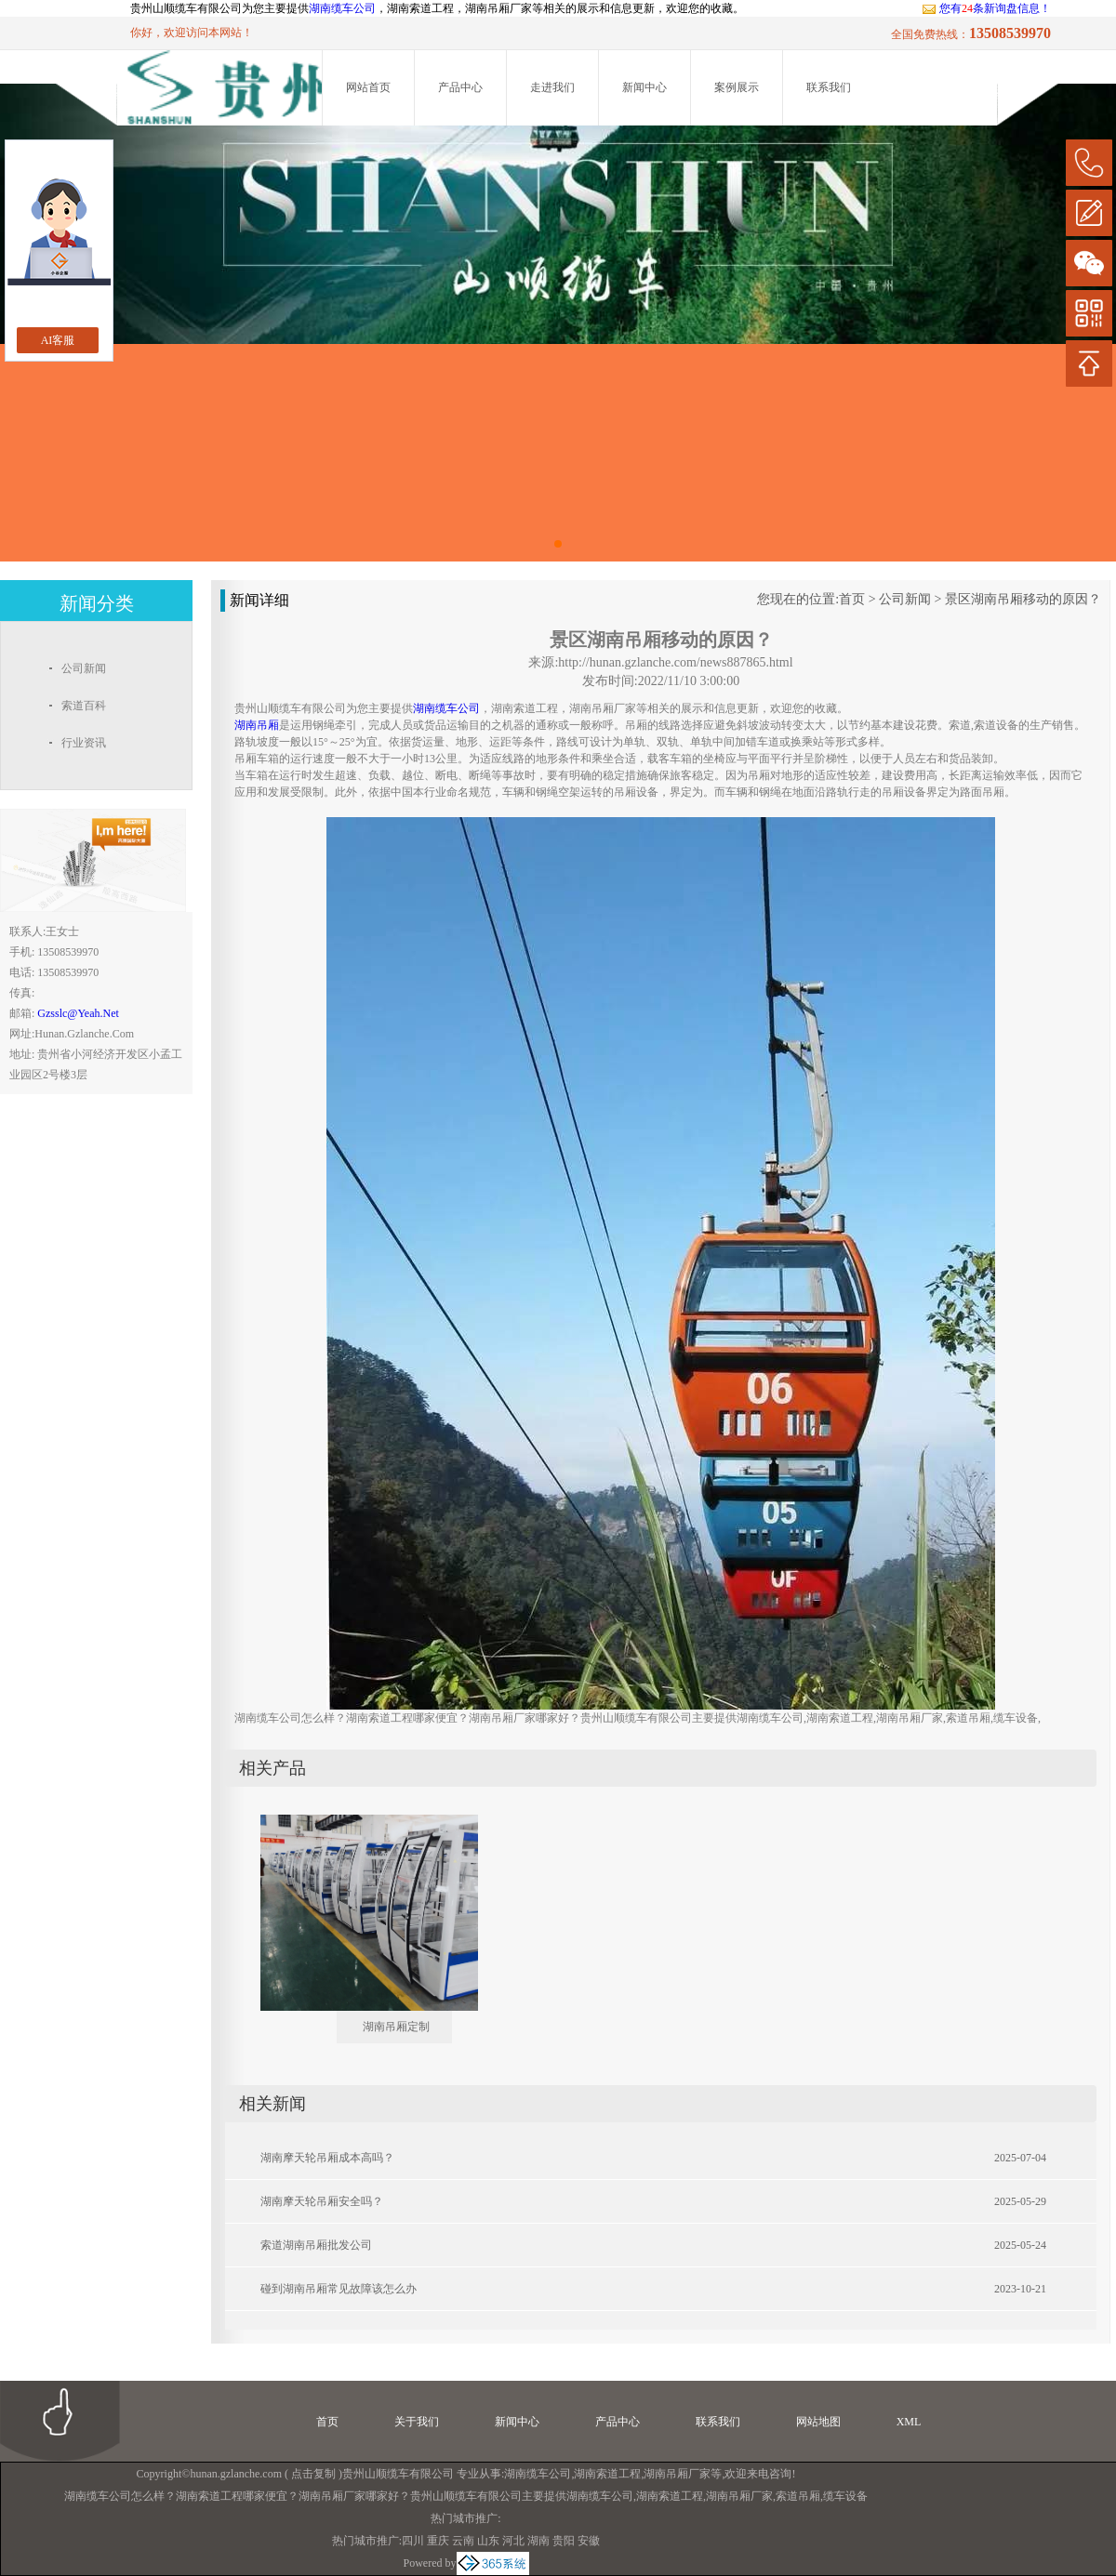 The height and width of the screenshot is (2576, 1116). Describe the element at coordinates (396, 2026) in the screenshot. I see `湖南吊厢定制` at that location.